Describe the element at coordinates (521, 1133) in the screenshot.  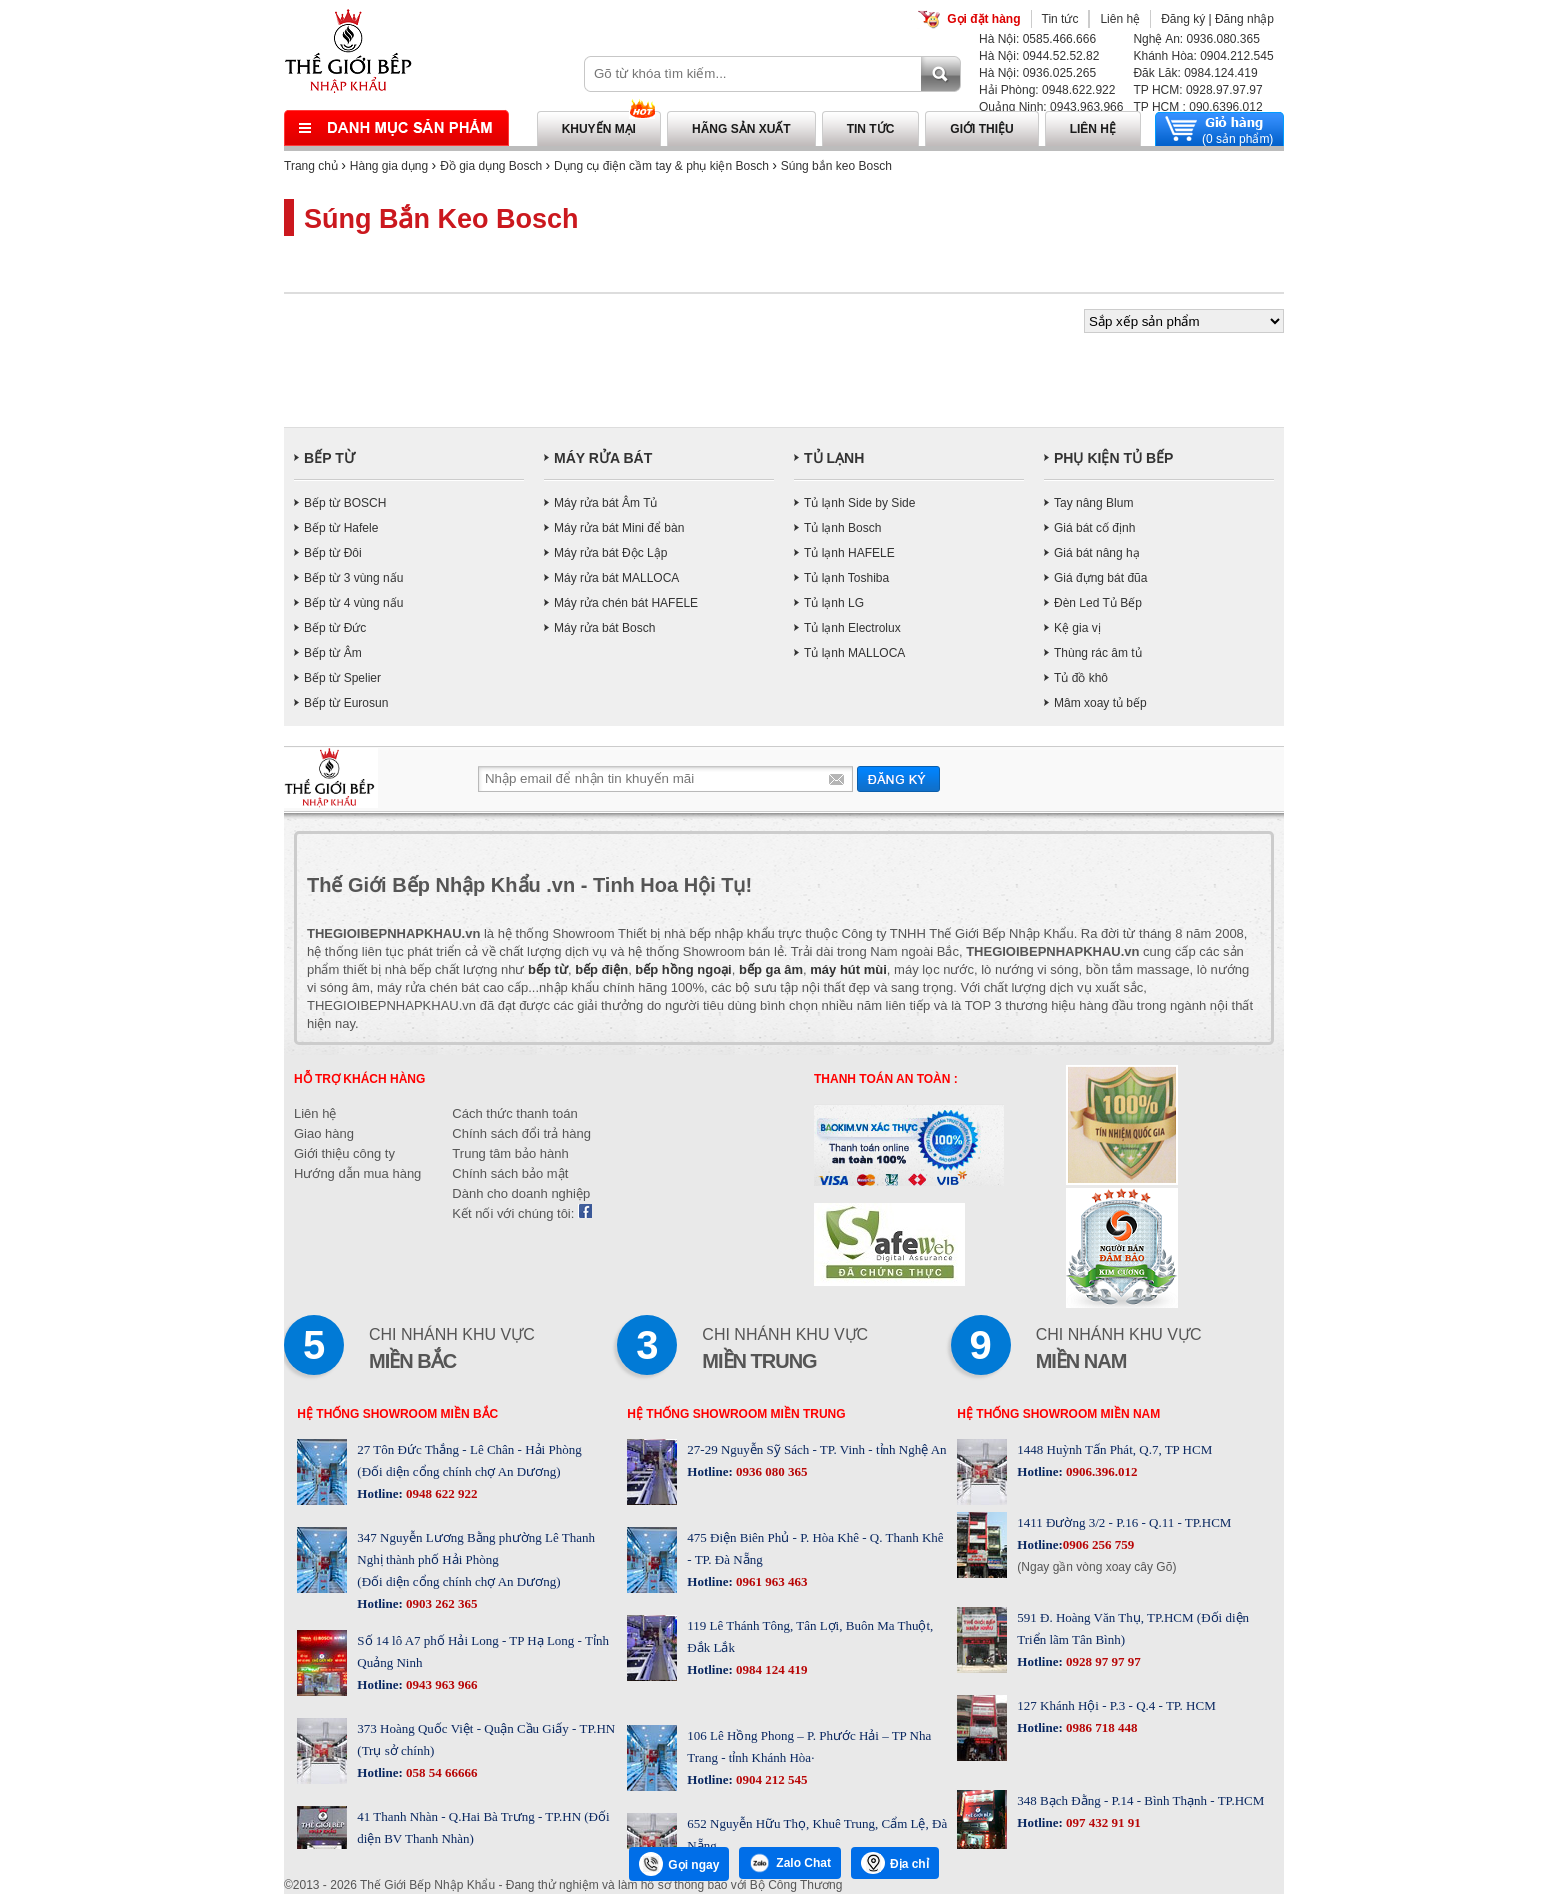
I see `Chính sách đổi trả hàng` at that location.